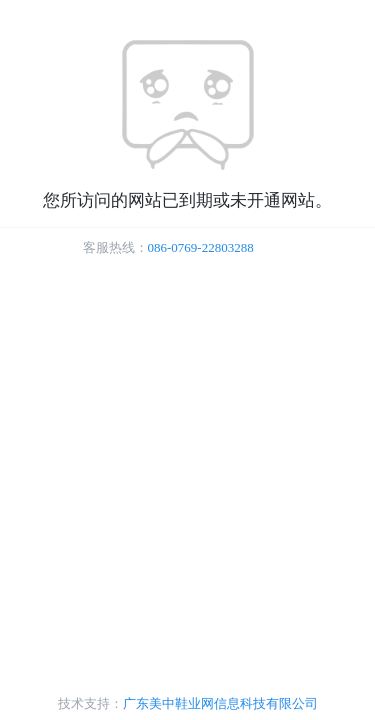 Image resolution: width=375 pixels, height=720 pixels. Describe the element at coordinates (220, 703) in the screenshot. I see `广东美中鞋业网信息科技有限公司` at that location.